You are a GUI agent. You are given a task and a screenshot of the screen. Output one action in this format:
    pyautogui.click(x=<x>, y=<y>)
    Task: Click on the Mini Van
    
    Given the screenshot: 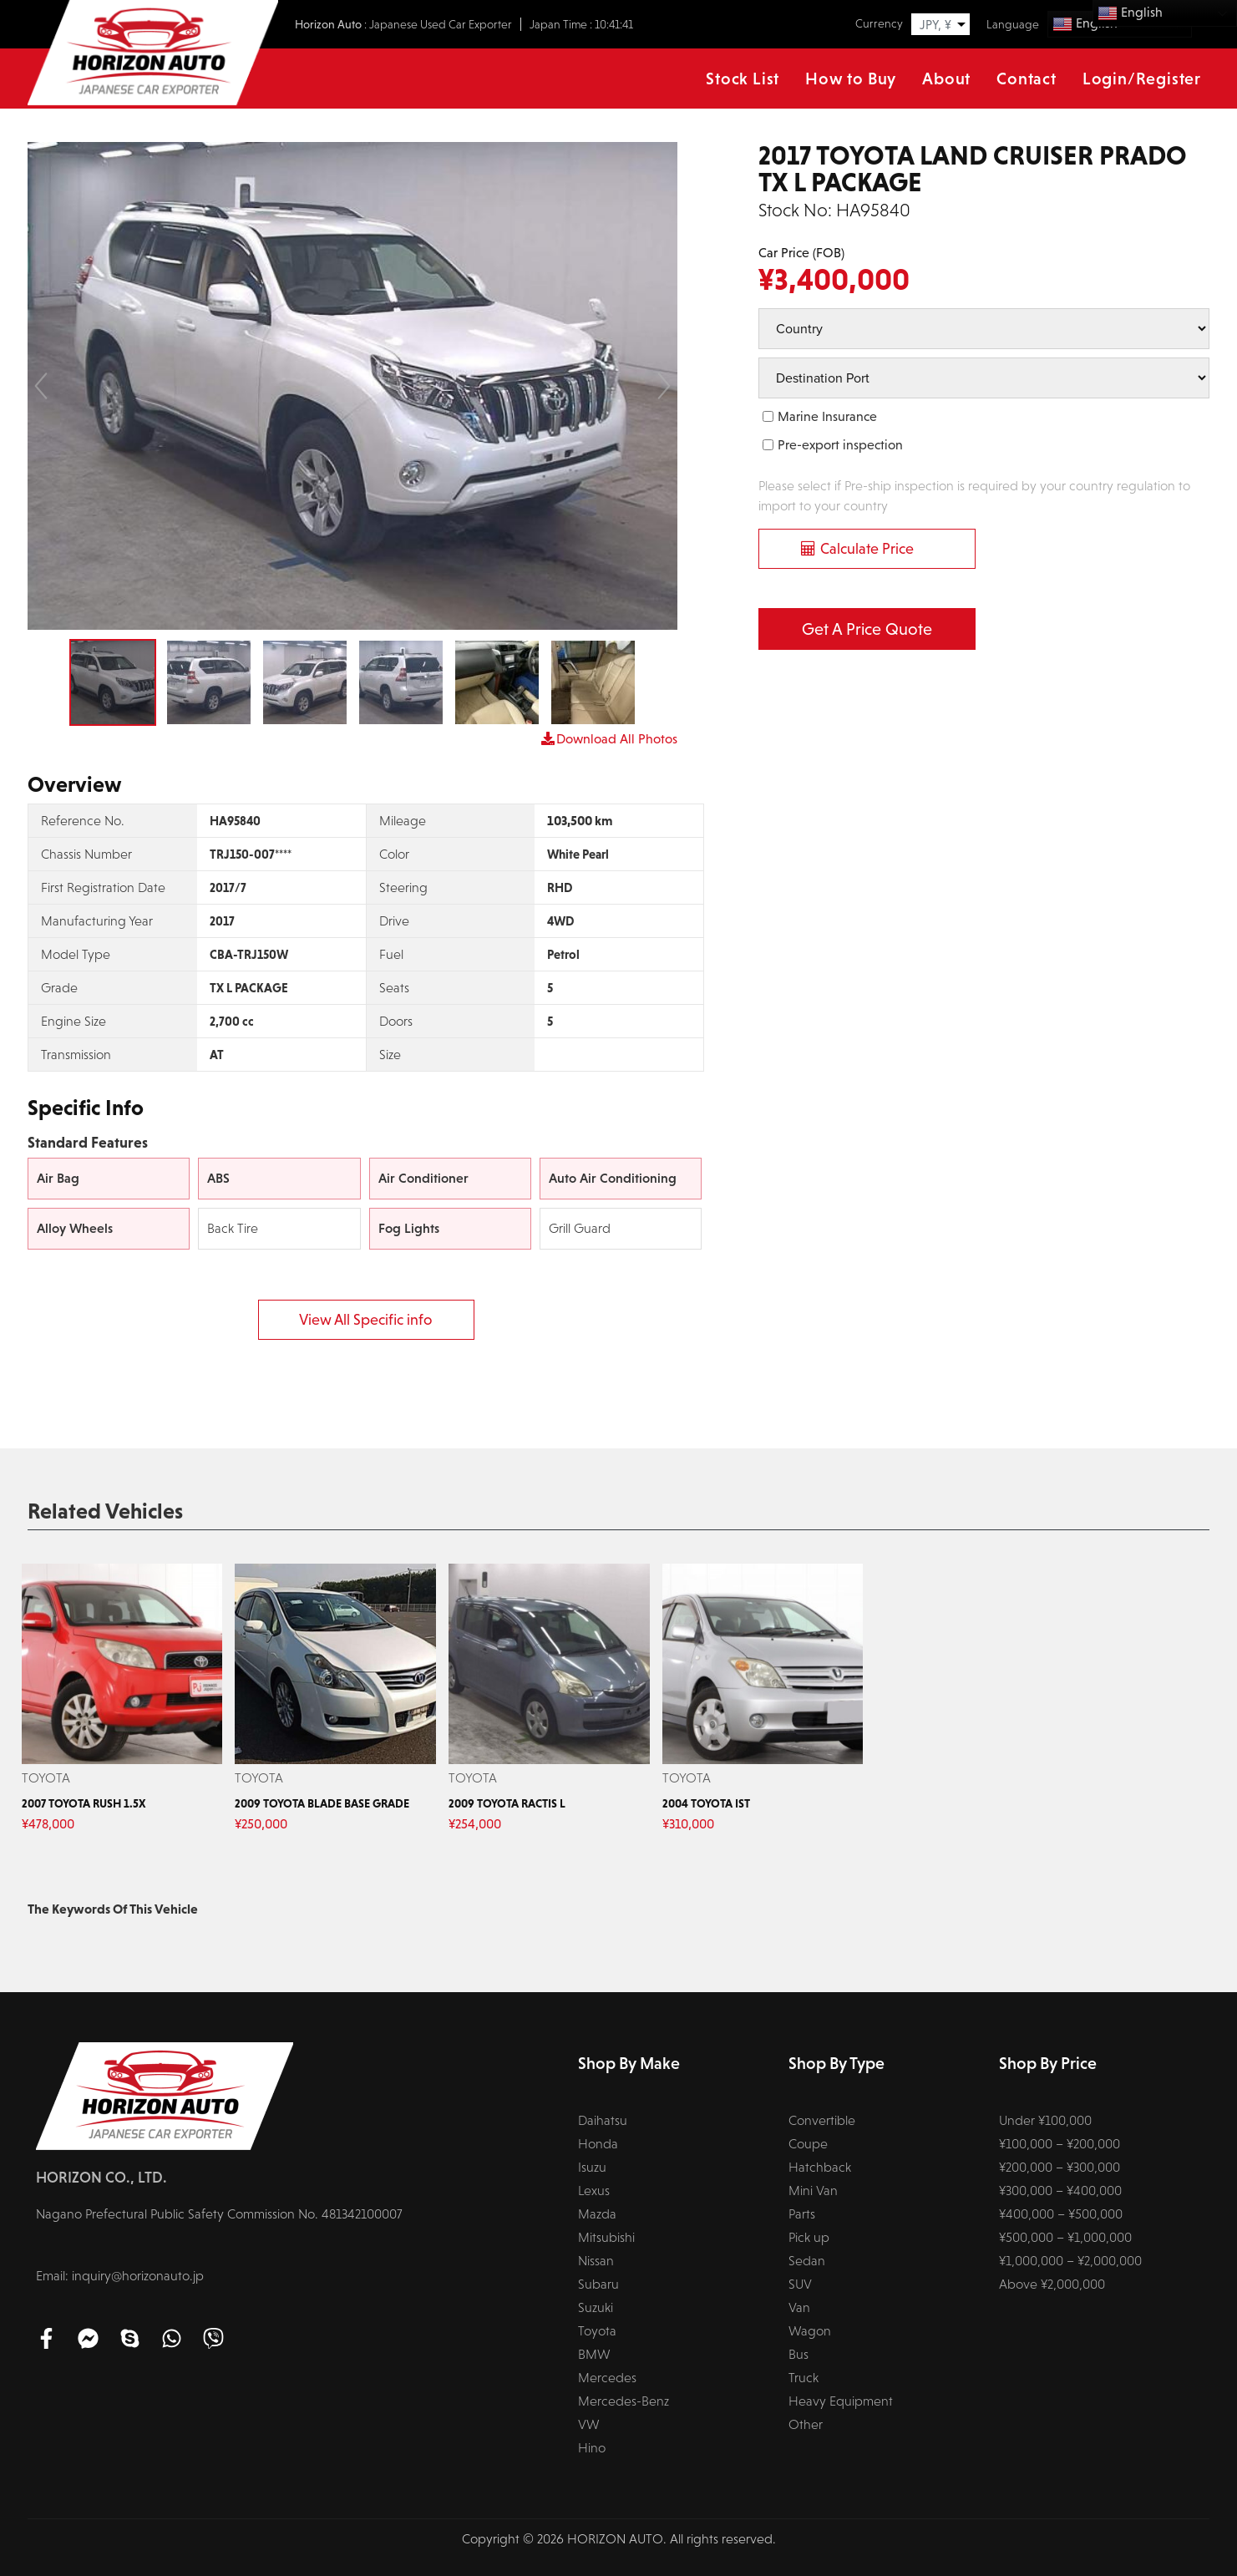 What is the action you would take?
    pyautogui.click(x=813, y=2190)
    